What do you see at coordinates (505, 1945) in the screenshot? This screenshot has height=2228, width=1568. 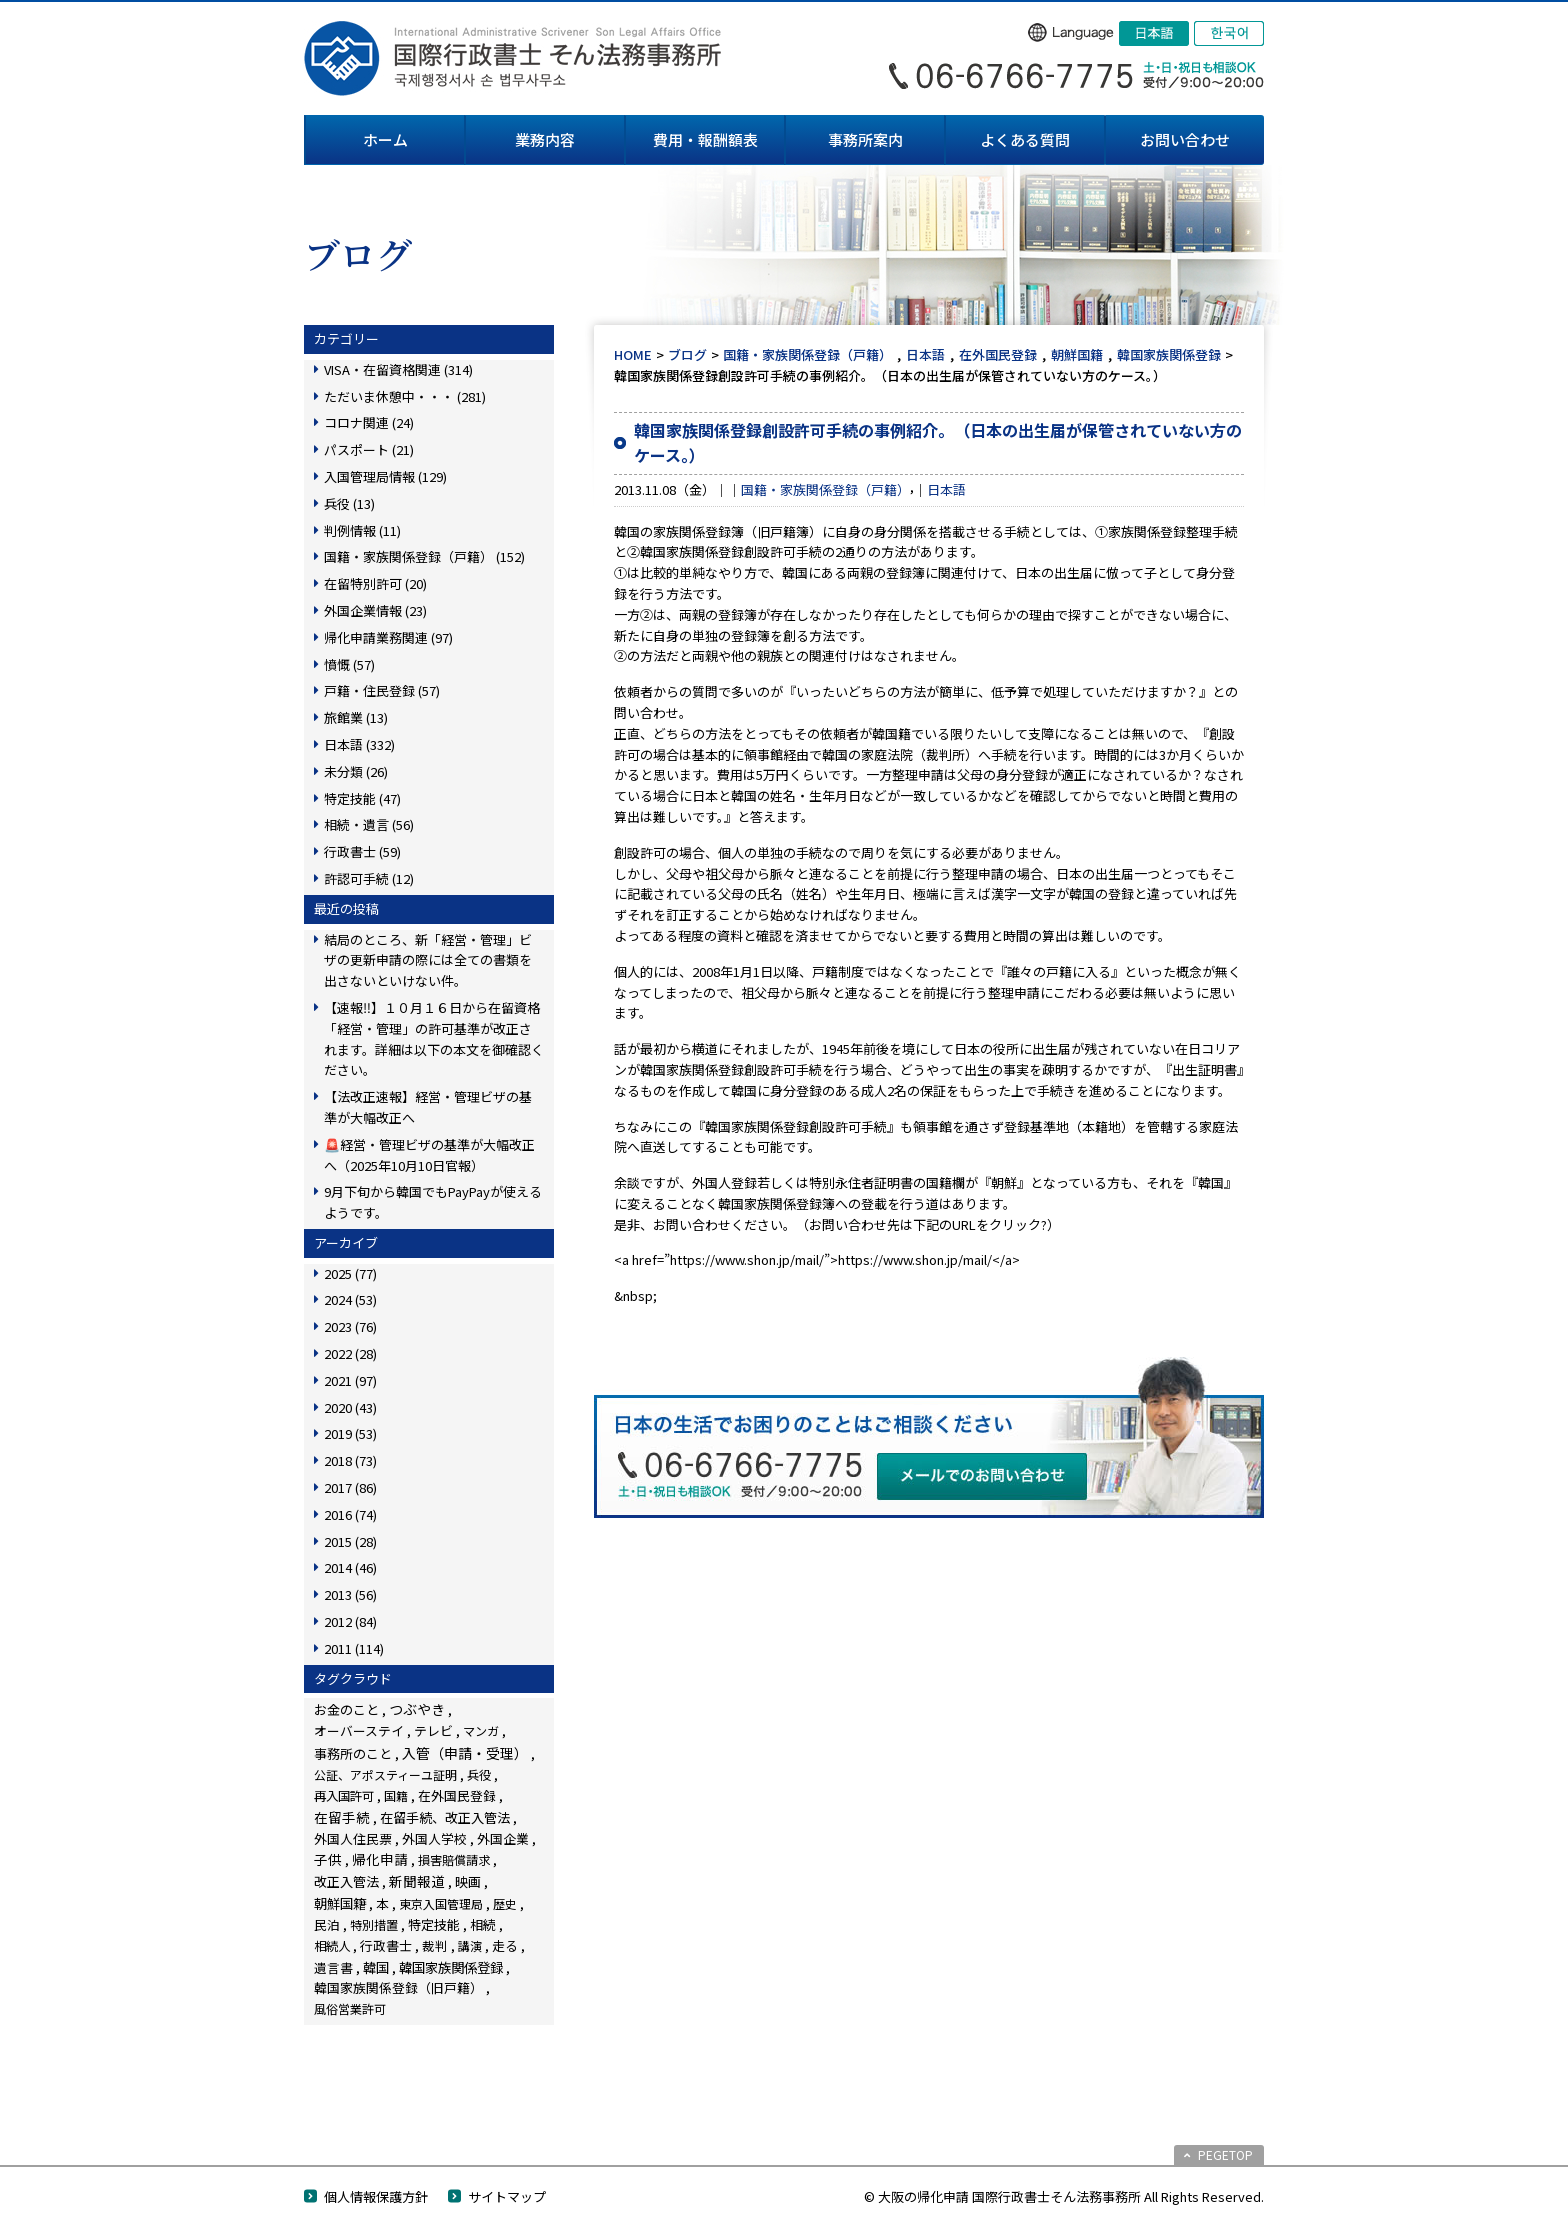 I see `走る [走る (24個の項目)]` at bounding box center [505, 1945].